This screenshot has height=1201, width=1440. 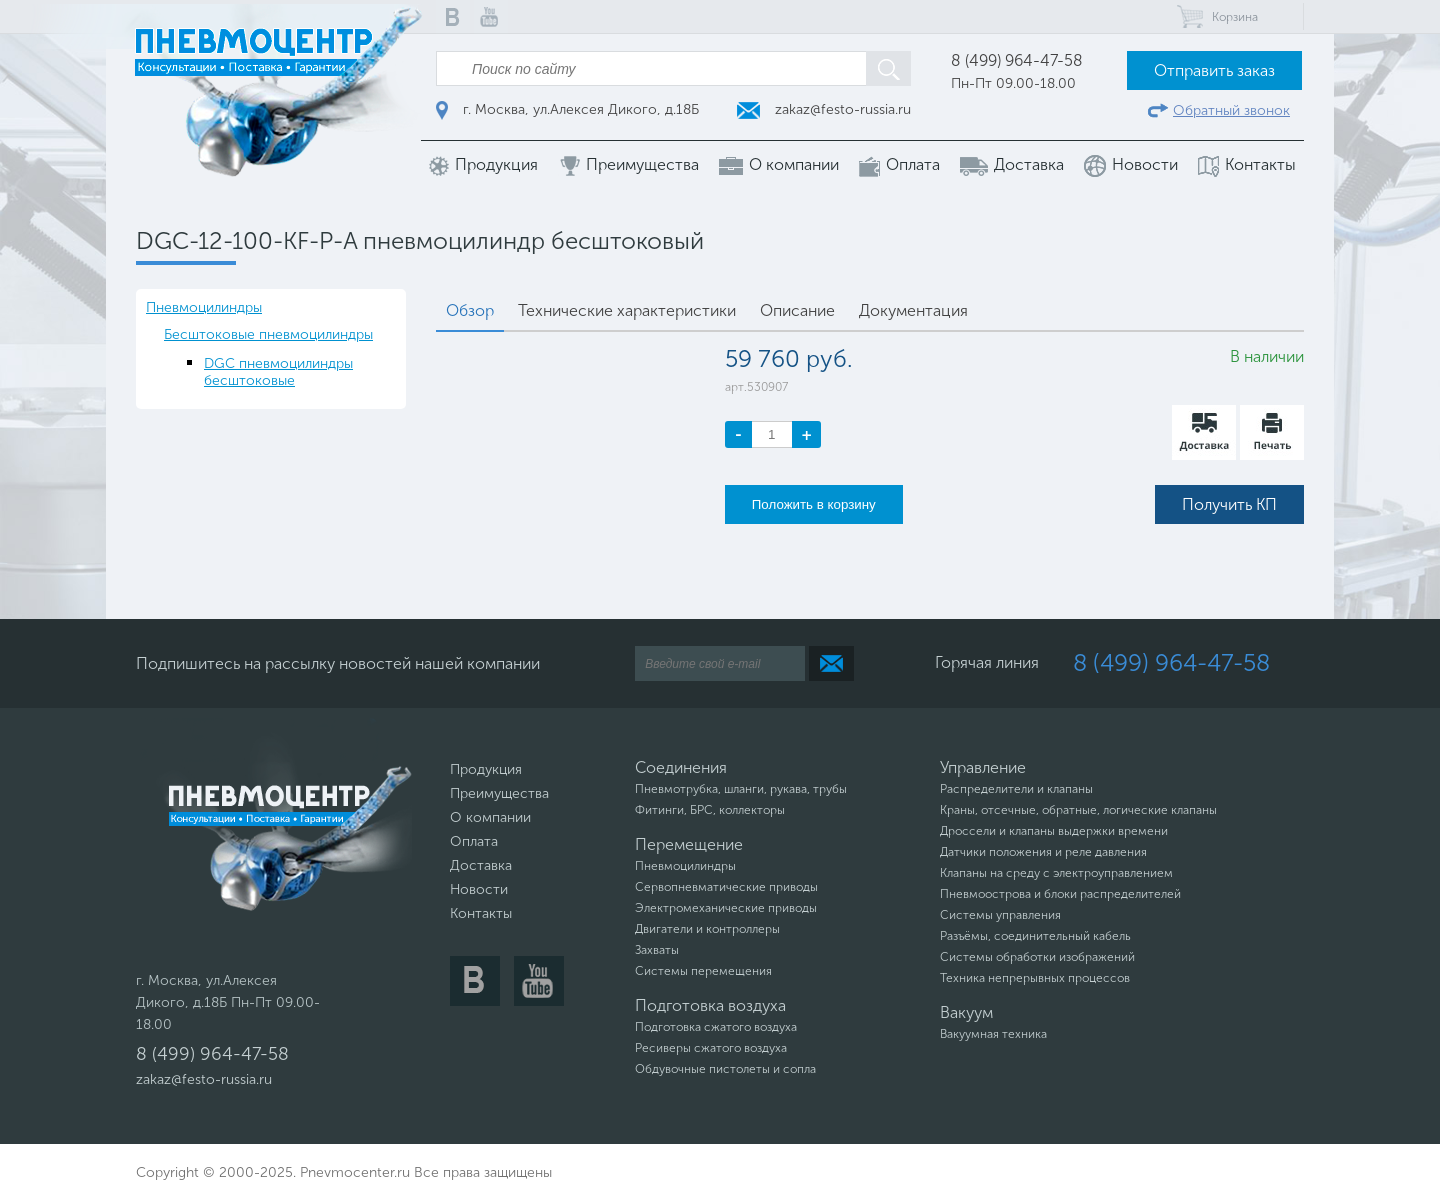 What do you see at coordinates (710, 810) in the screenshot?
I see `Фитинги, БРС, коллекторы` at bounding box center [710, 810].